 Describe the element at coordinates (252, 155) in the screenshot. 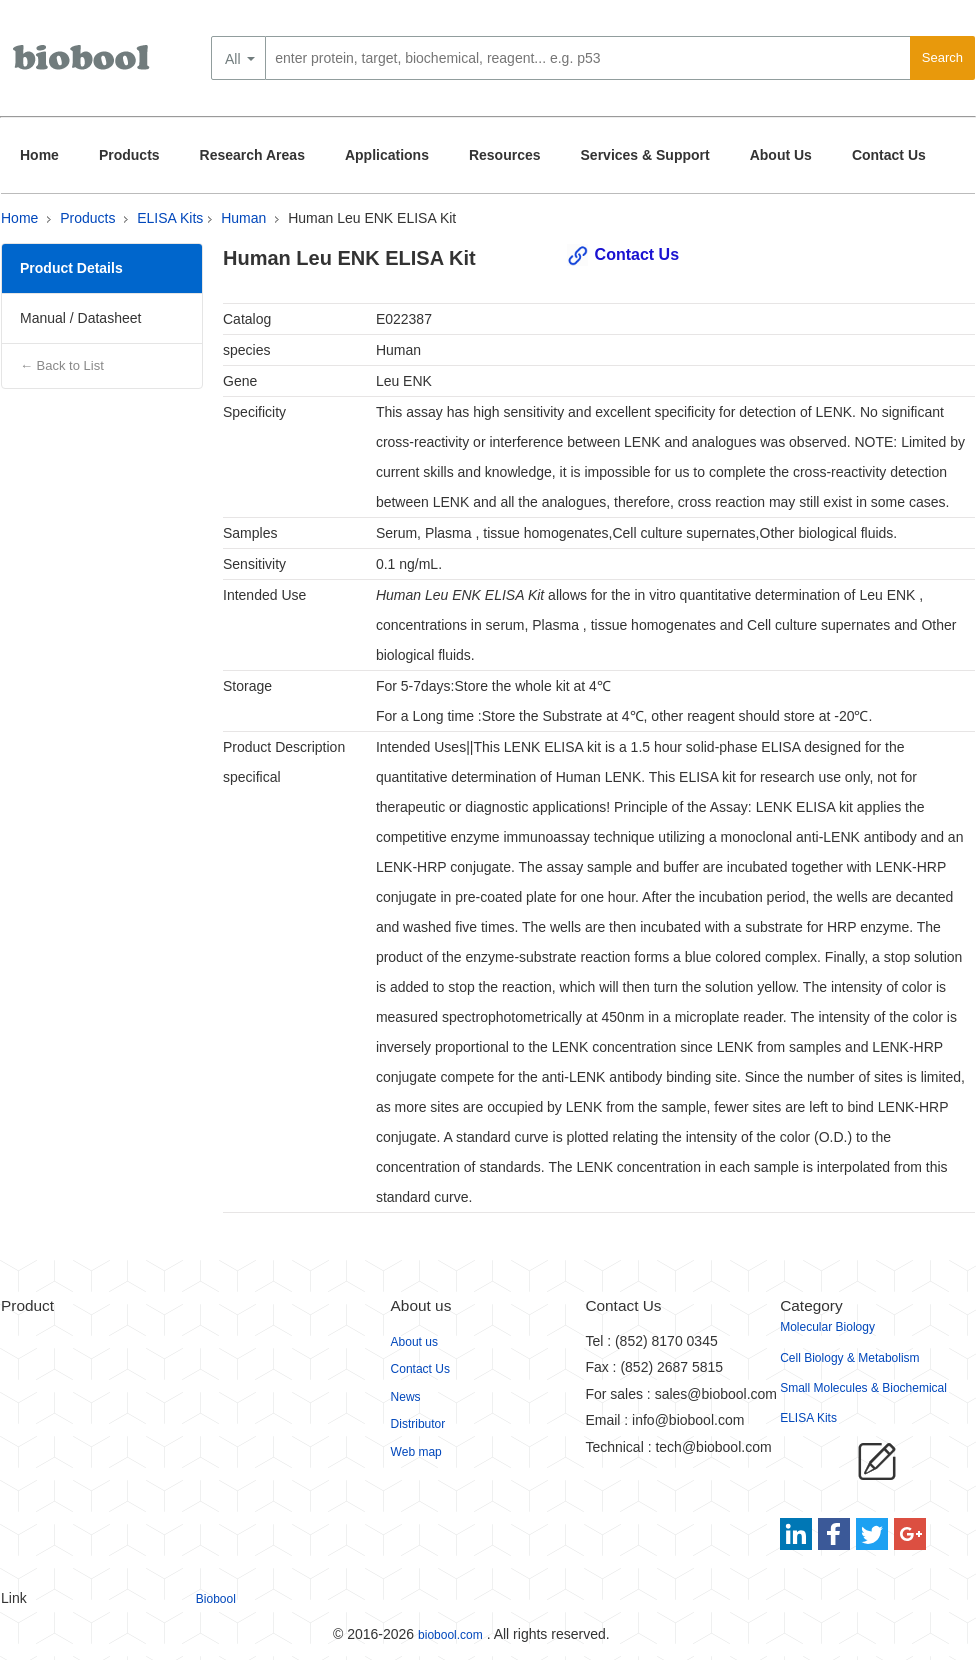

I see `Research Areas` at that location.